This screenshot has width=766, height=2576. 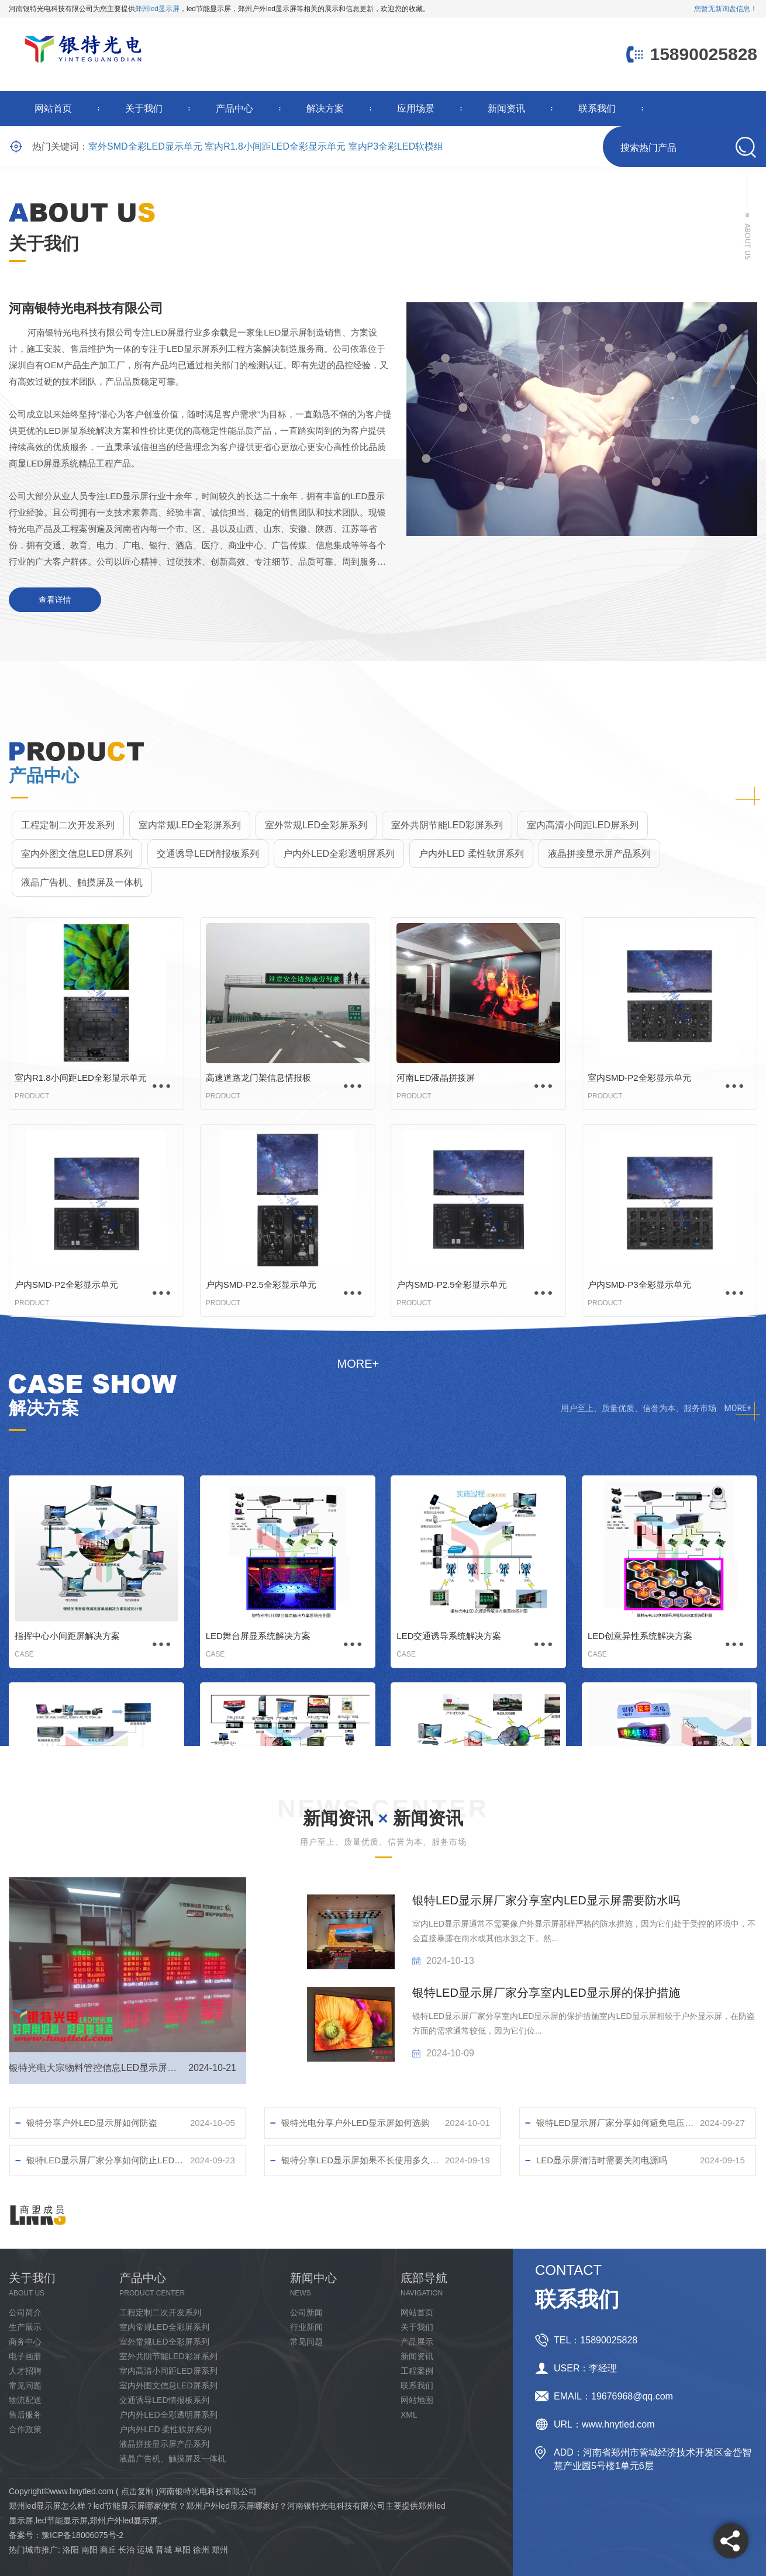 What do you see at coordinates (96, 2068) in the screenshot?
I see `银特光电大宗物料管控信息LED显示屏调试完成` at bounding box center [96, 2068].